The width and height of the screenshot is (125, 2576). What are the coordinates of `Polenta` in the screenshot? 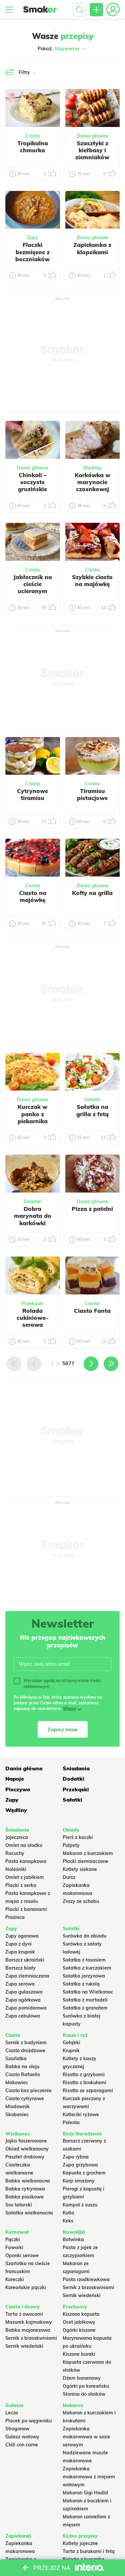 It's located at (71, 2123).